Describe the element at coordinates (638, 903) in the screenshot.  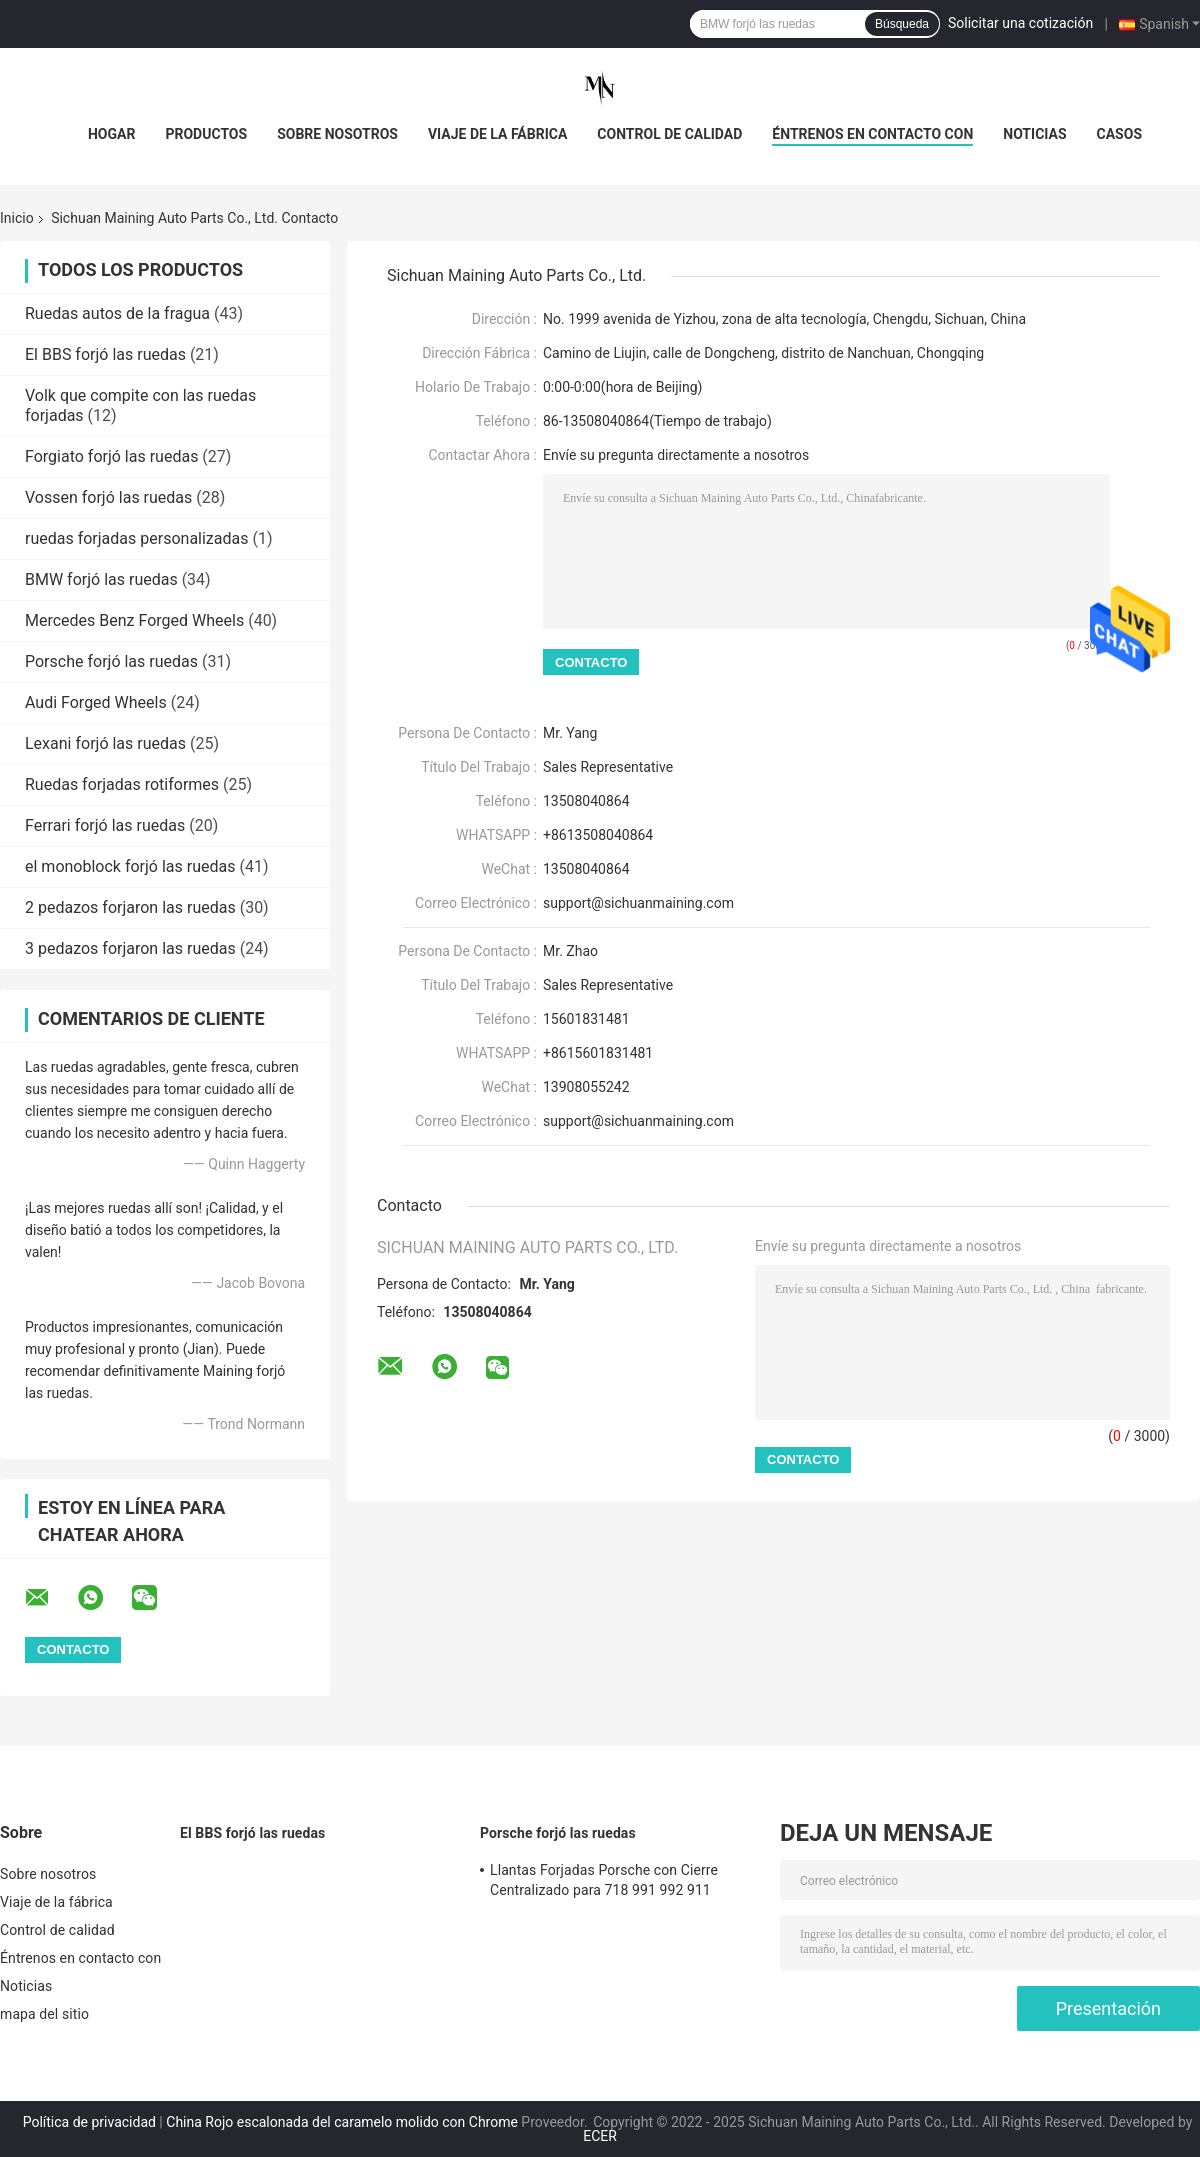
I see `support@sichuanmaining.com` at that location.